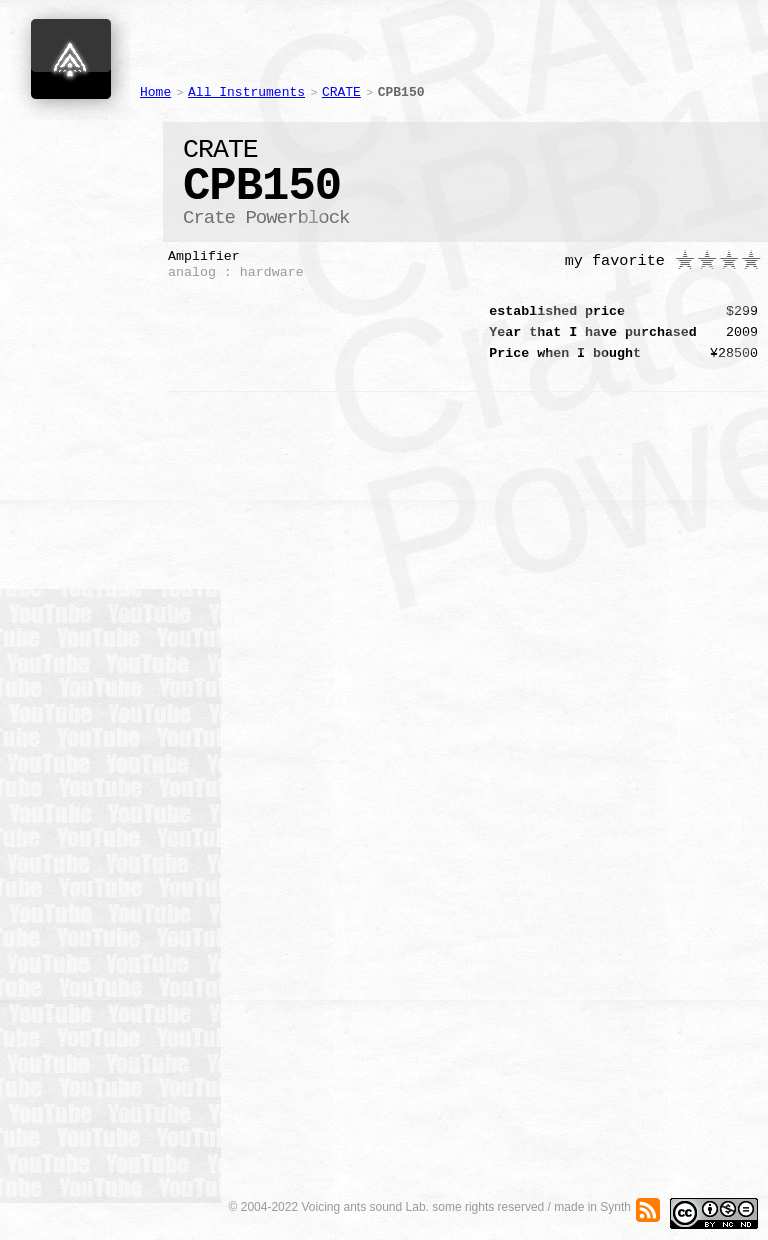  Describe the element at coordinates (341, 92) in the screenshot. I see `CRATE` at that location.